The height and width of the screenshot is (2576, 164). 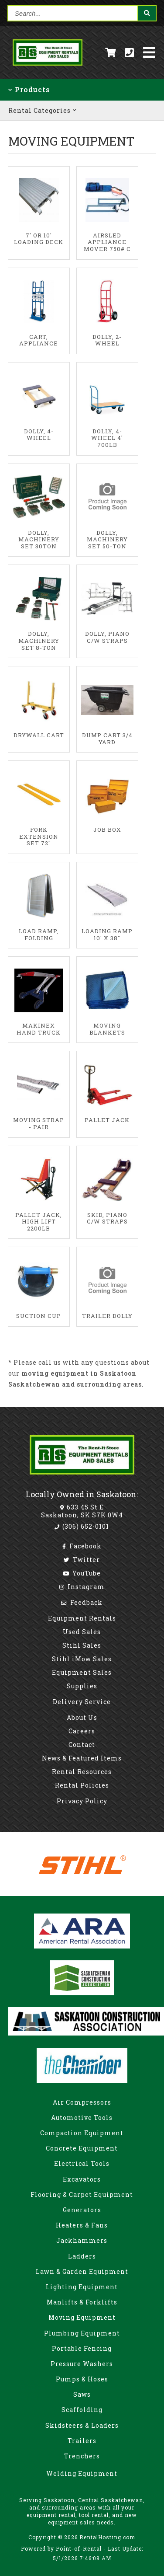 I want to click on Privacy Policy, so click(x=82, y=1801).